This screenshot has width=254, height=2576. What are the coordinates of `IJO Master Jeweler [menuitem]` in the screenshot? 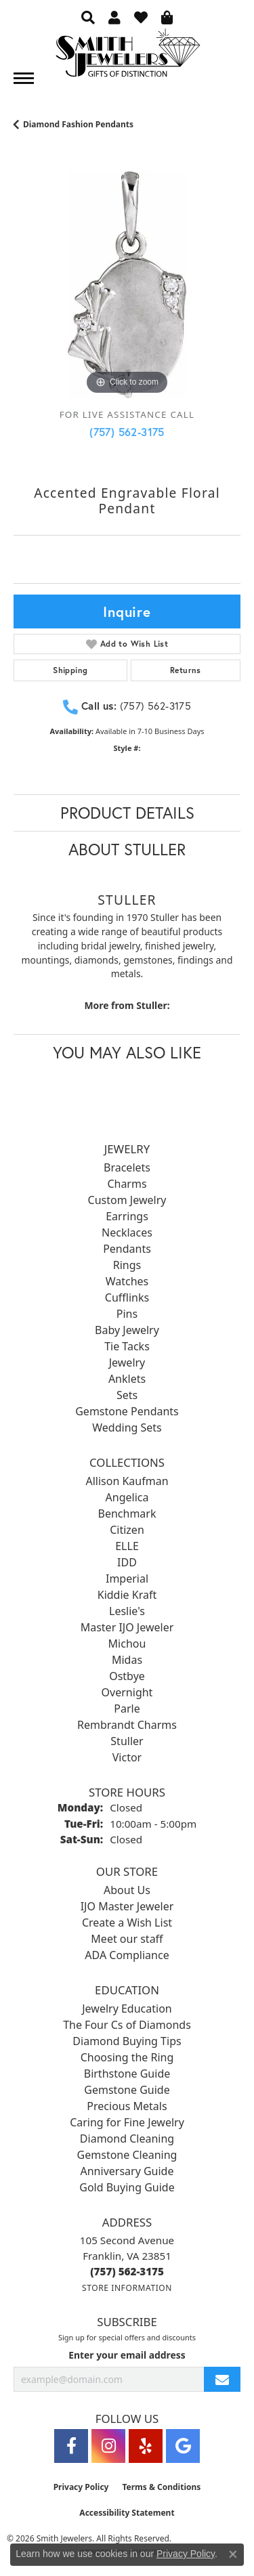 It's located at (127, 1906).